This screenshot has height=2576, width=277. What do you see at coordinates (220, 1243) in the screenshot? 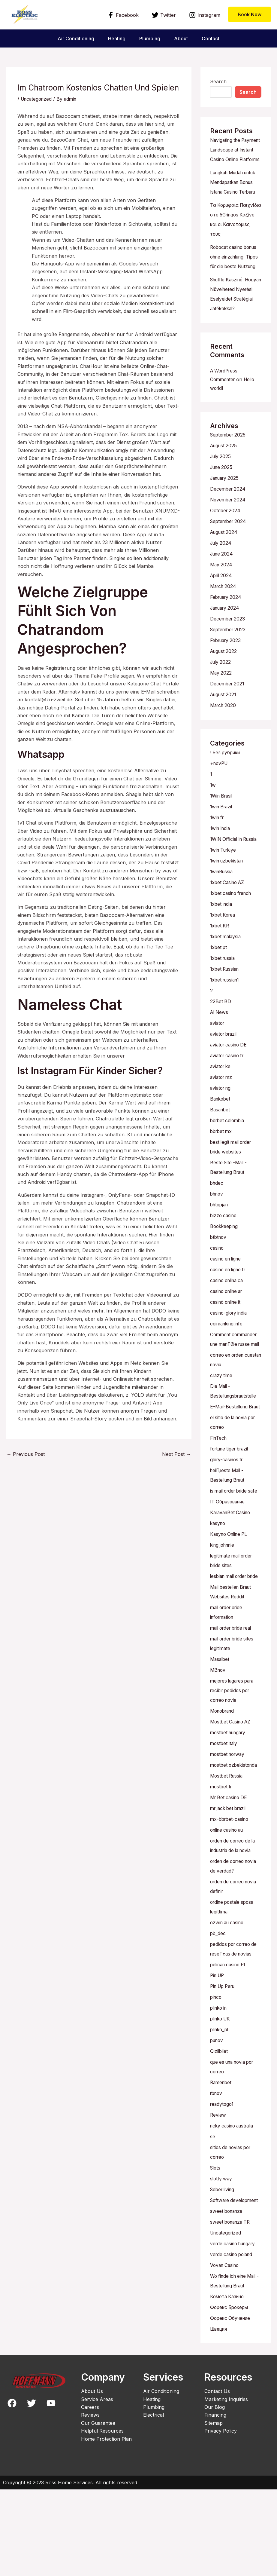
I see `bhtopjan` at bounding box center [220, 1243].